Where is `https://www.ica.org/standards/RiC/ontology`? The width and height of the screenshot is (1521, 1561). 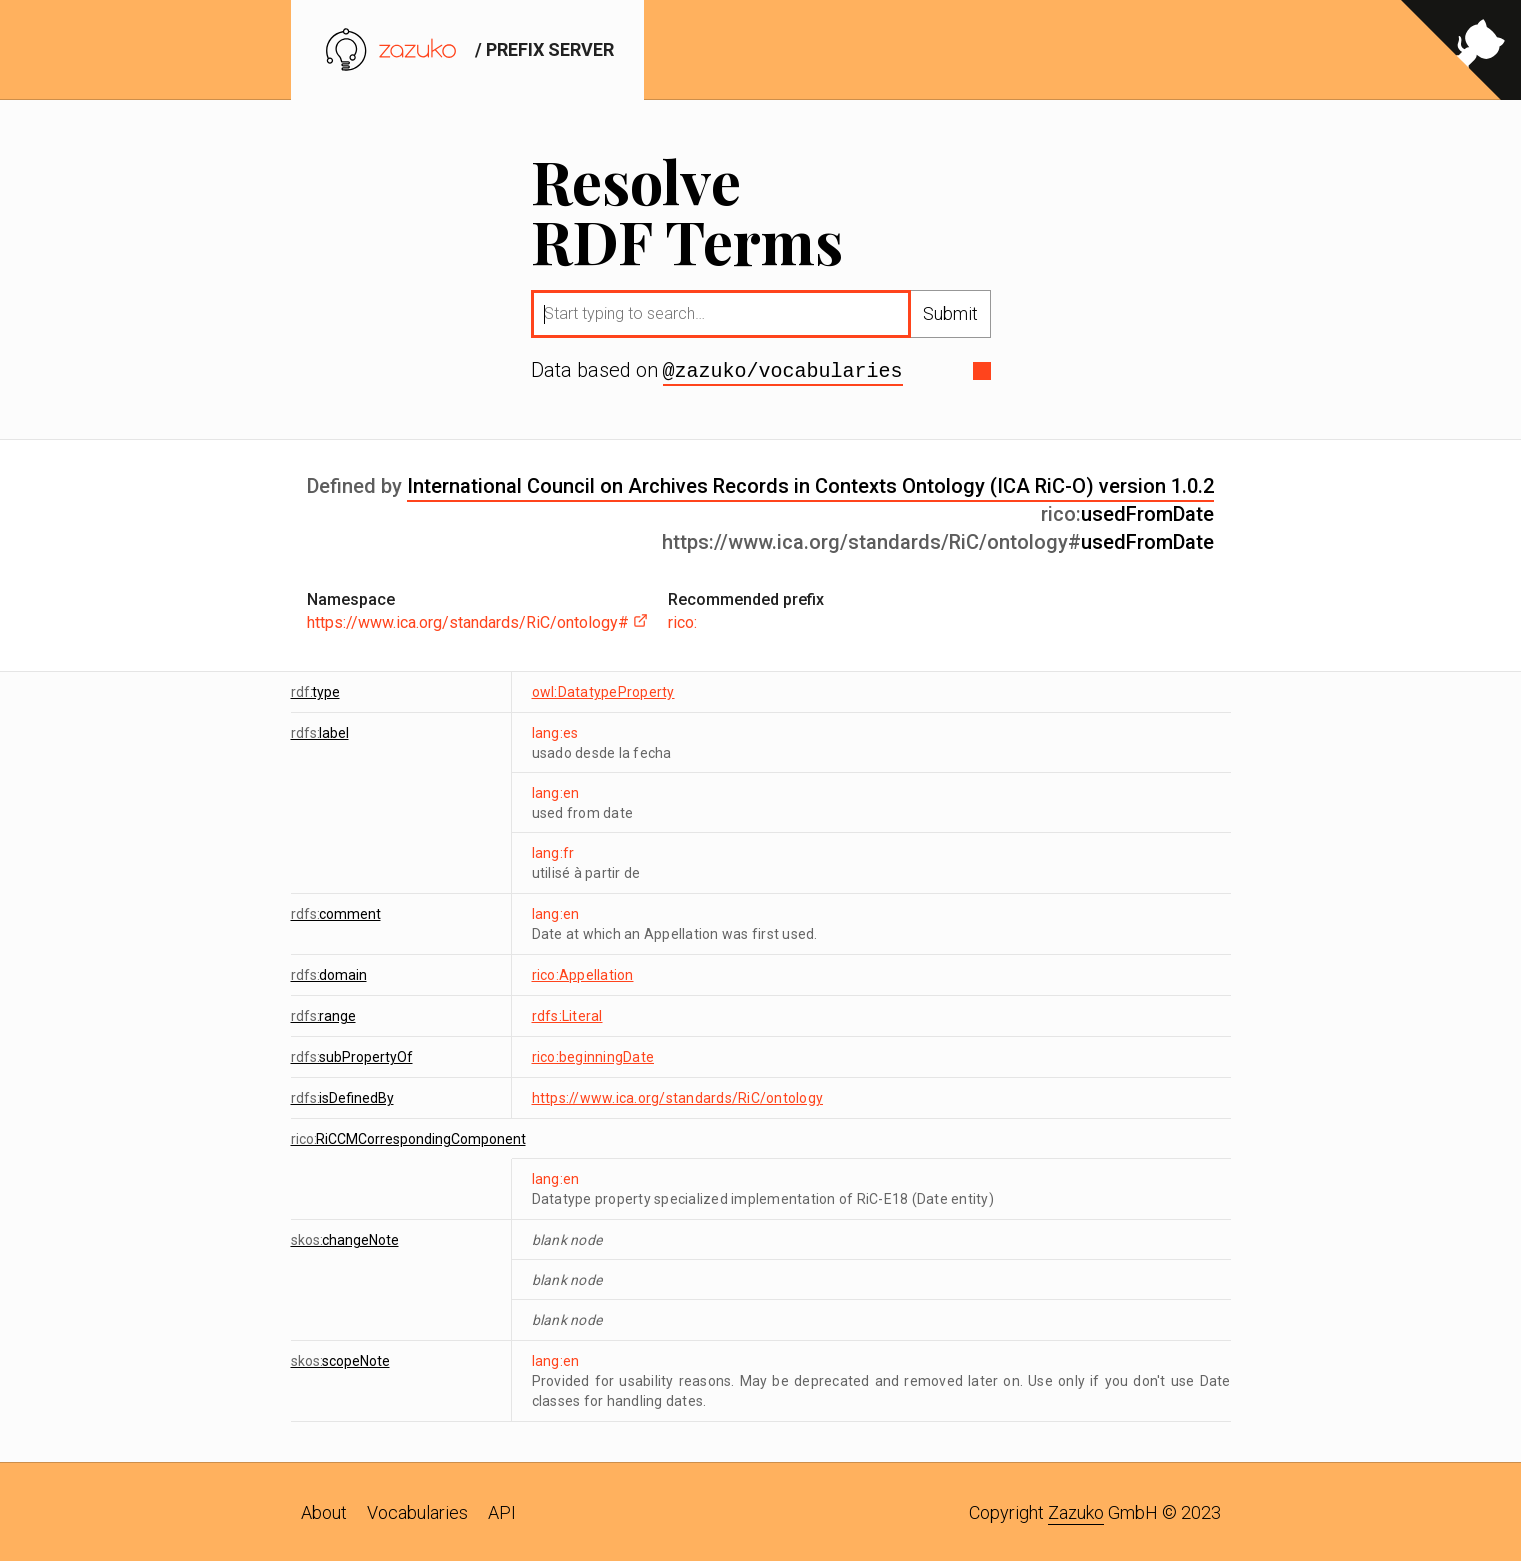
https://www.ica.org/standards/RiC/ontology is located at coordinates (678, 1096).